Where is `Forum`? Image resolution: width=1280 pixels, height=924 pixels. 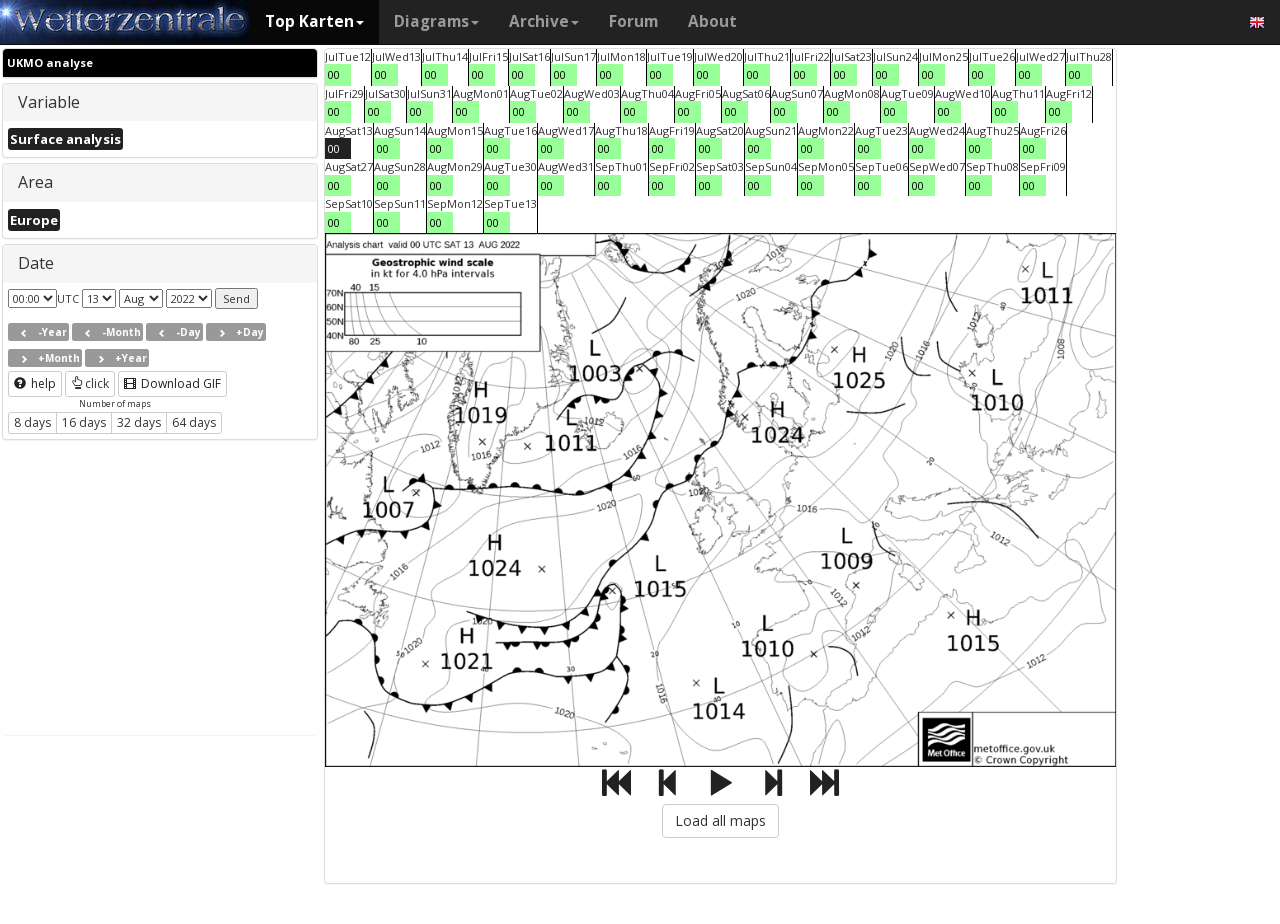 Forum is located at coordinates (633, 21).